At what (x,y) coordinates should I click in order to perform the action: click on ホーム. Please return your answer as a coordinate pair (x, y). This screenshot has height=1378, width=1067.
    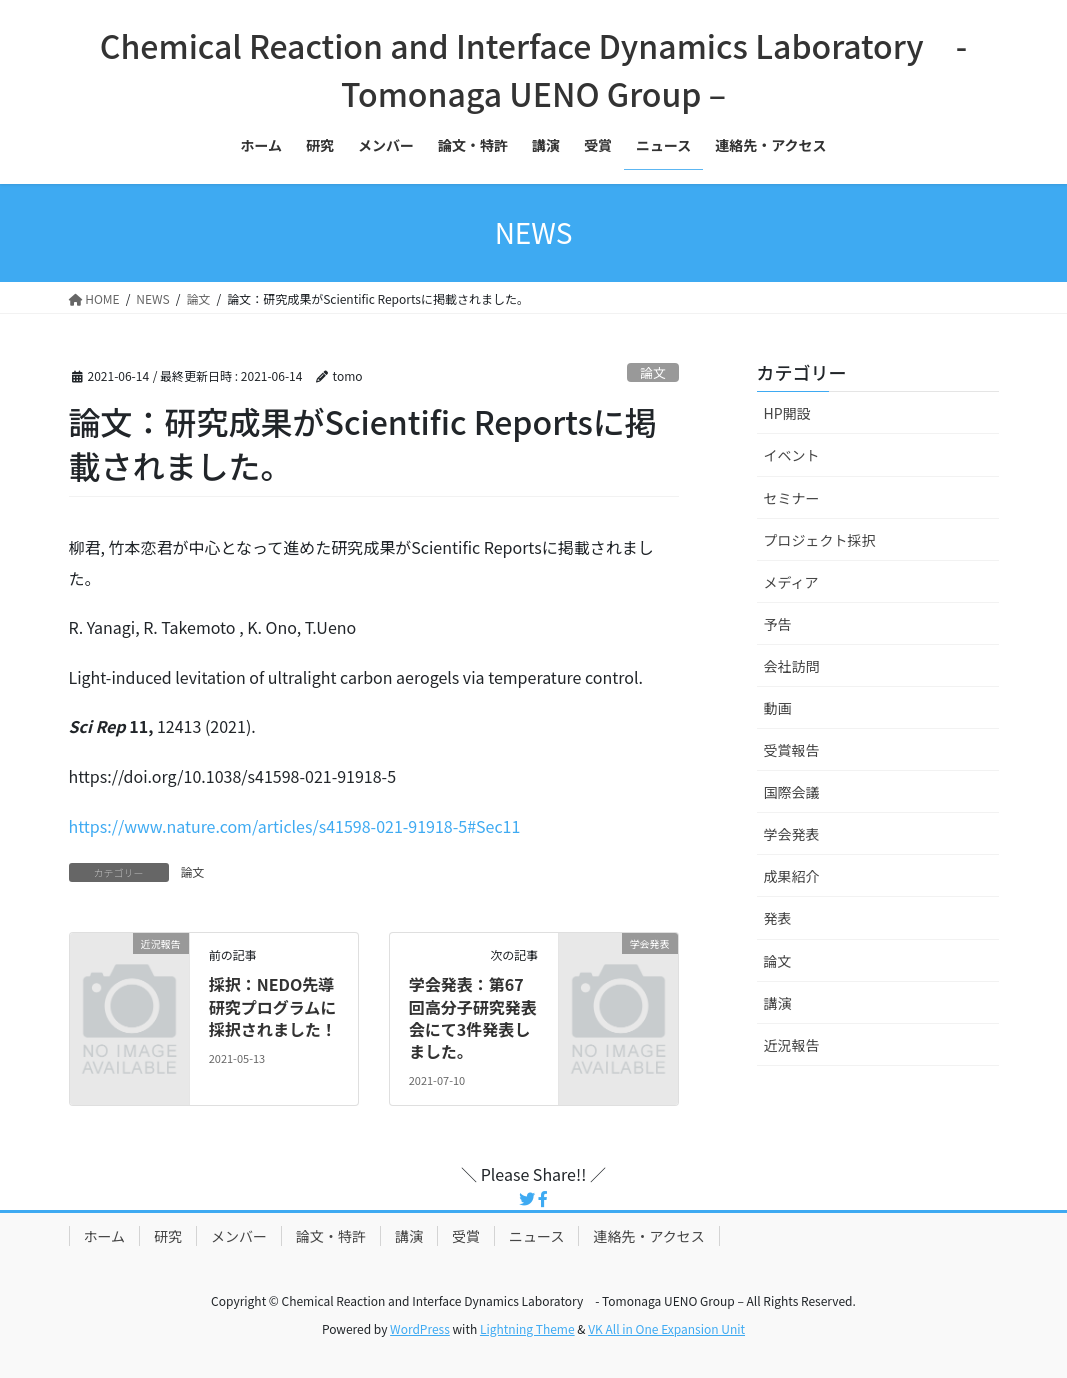
    Looking at the image, I should click on (105, 1236).